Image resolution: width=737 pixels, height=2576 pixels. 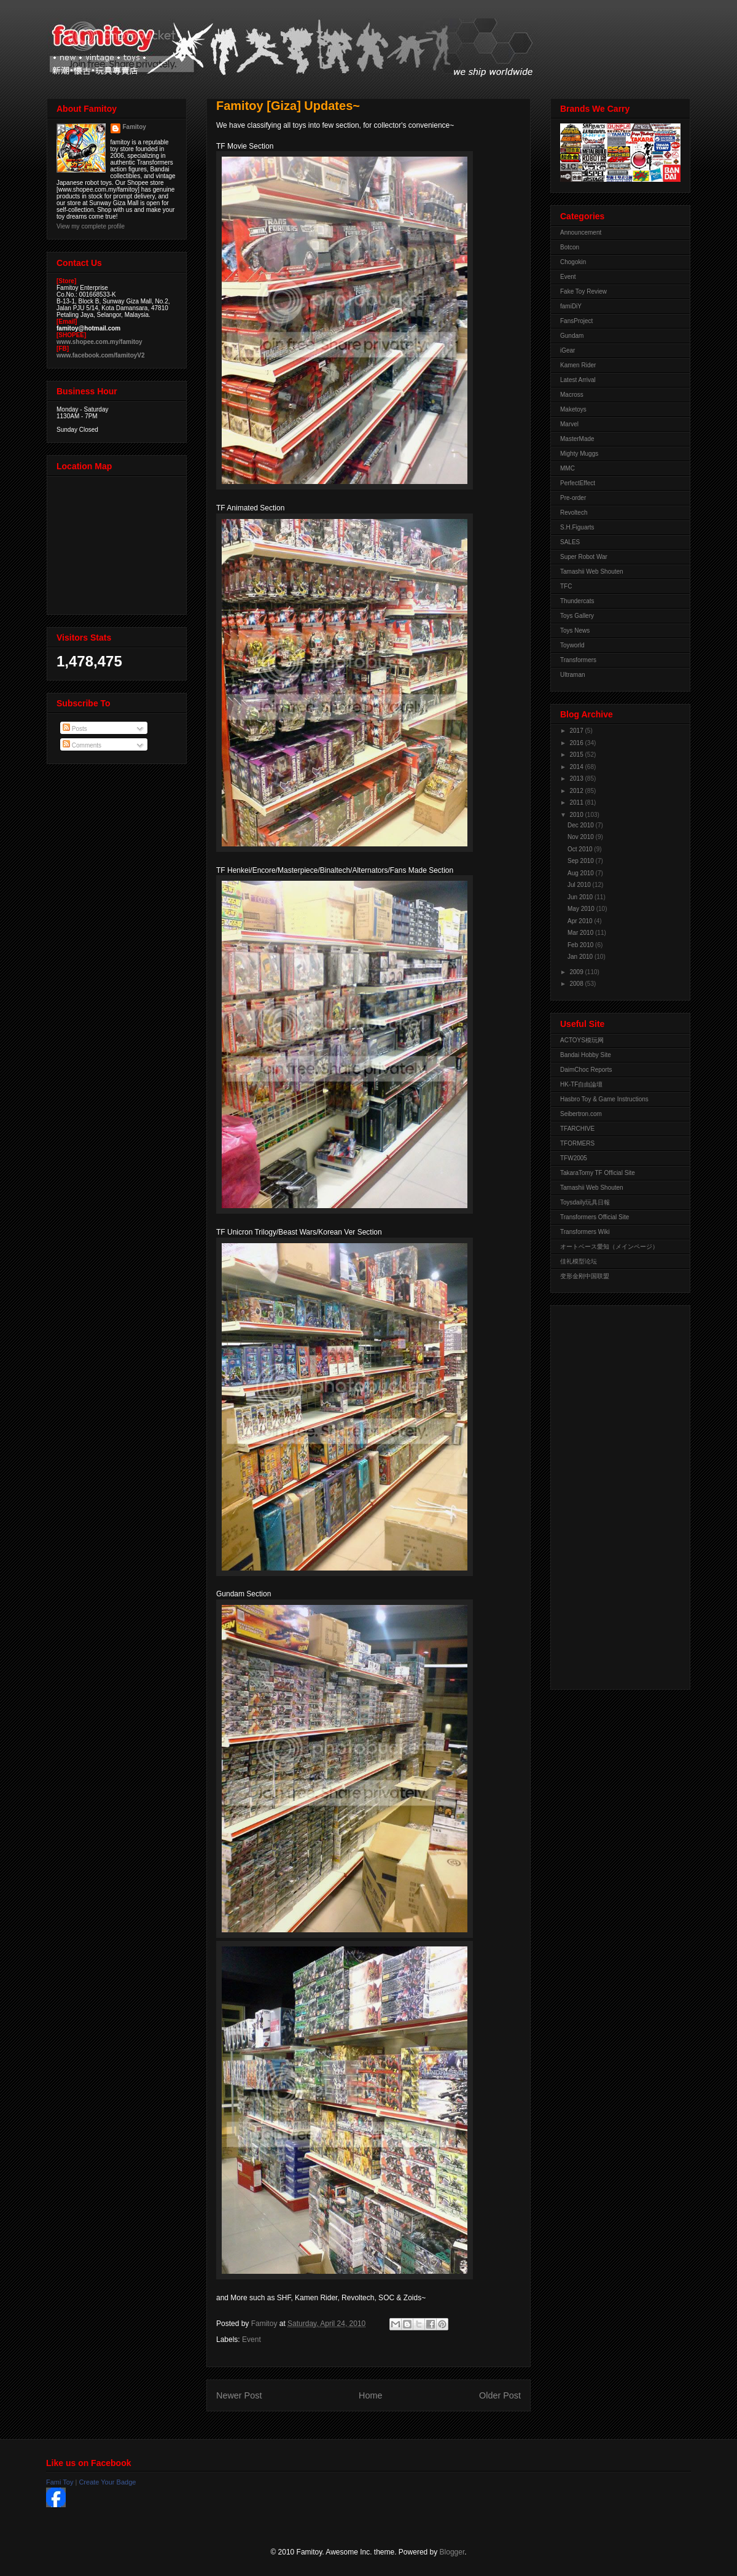 What do you see at coordinates (134, 126) in the screenshot?
I see `Famitoy` at bounding box center [134, 126].